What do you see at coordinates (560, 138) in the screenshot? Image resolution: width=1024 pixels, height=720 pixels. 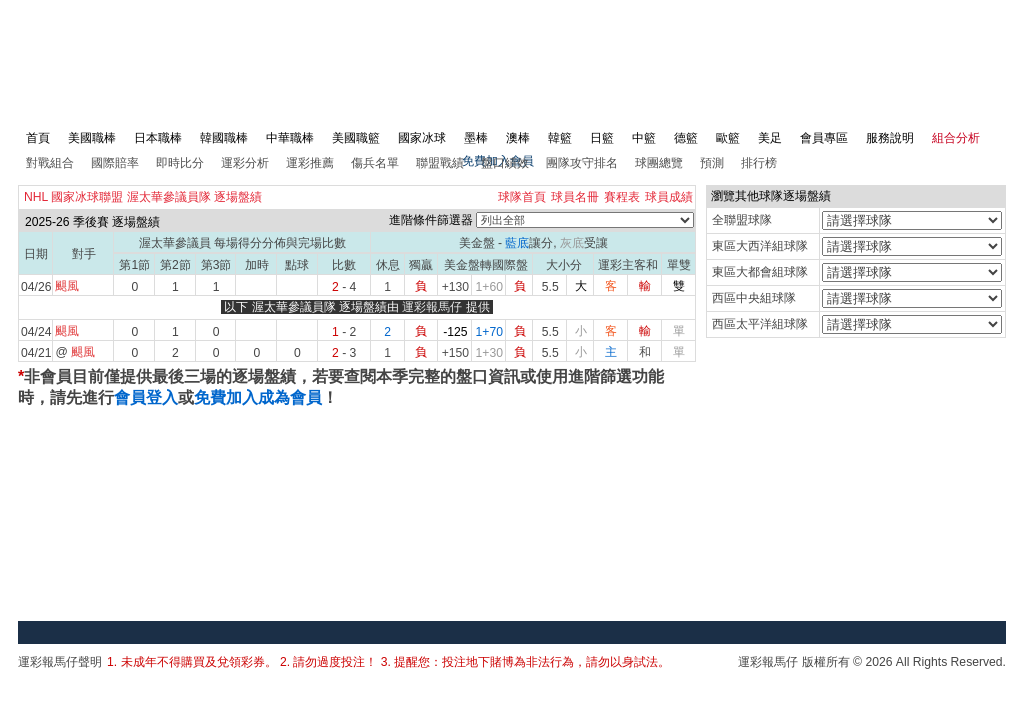 I see `韓籃` at bounding box center [560, 138].